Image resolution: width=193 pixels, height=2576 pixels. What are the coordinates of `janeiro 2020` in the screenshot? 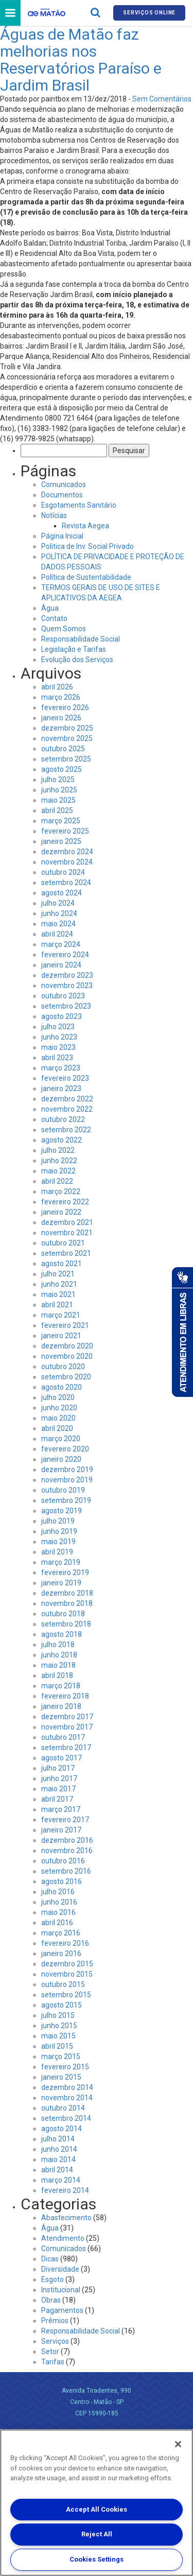 It's located at (61, 1459).